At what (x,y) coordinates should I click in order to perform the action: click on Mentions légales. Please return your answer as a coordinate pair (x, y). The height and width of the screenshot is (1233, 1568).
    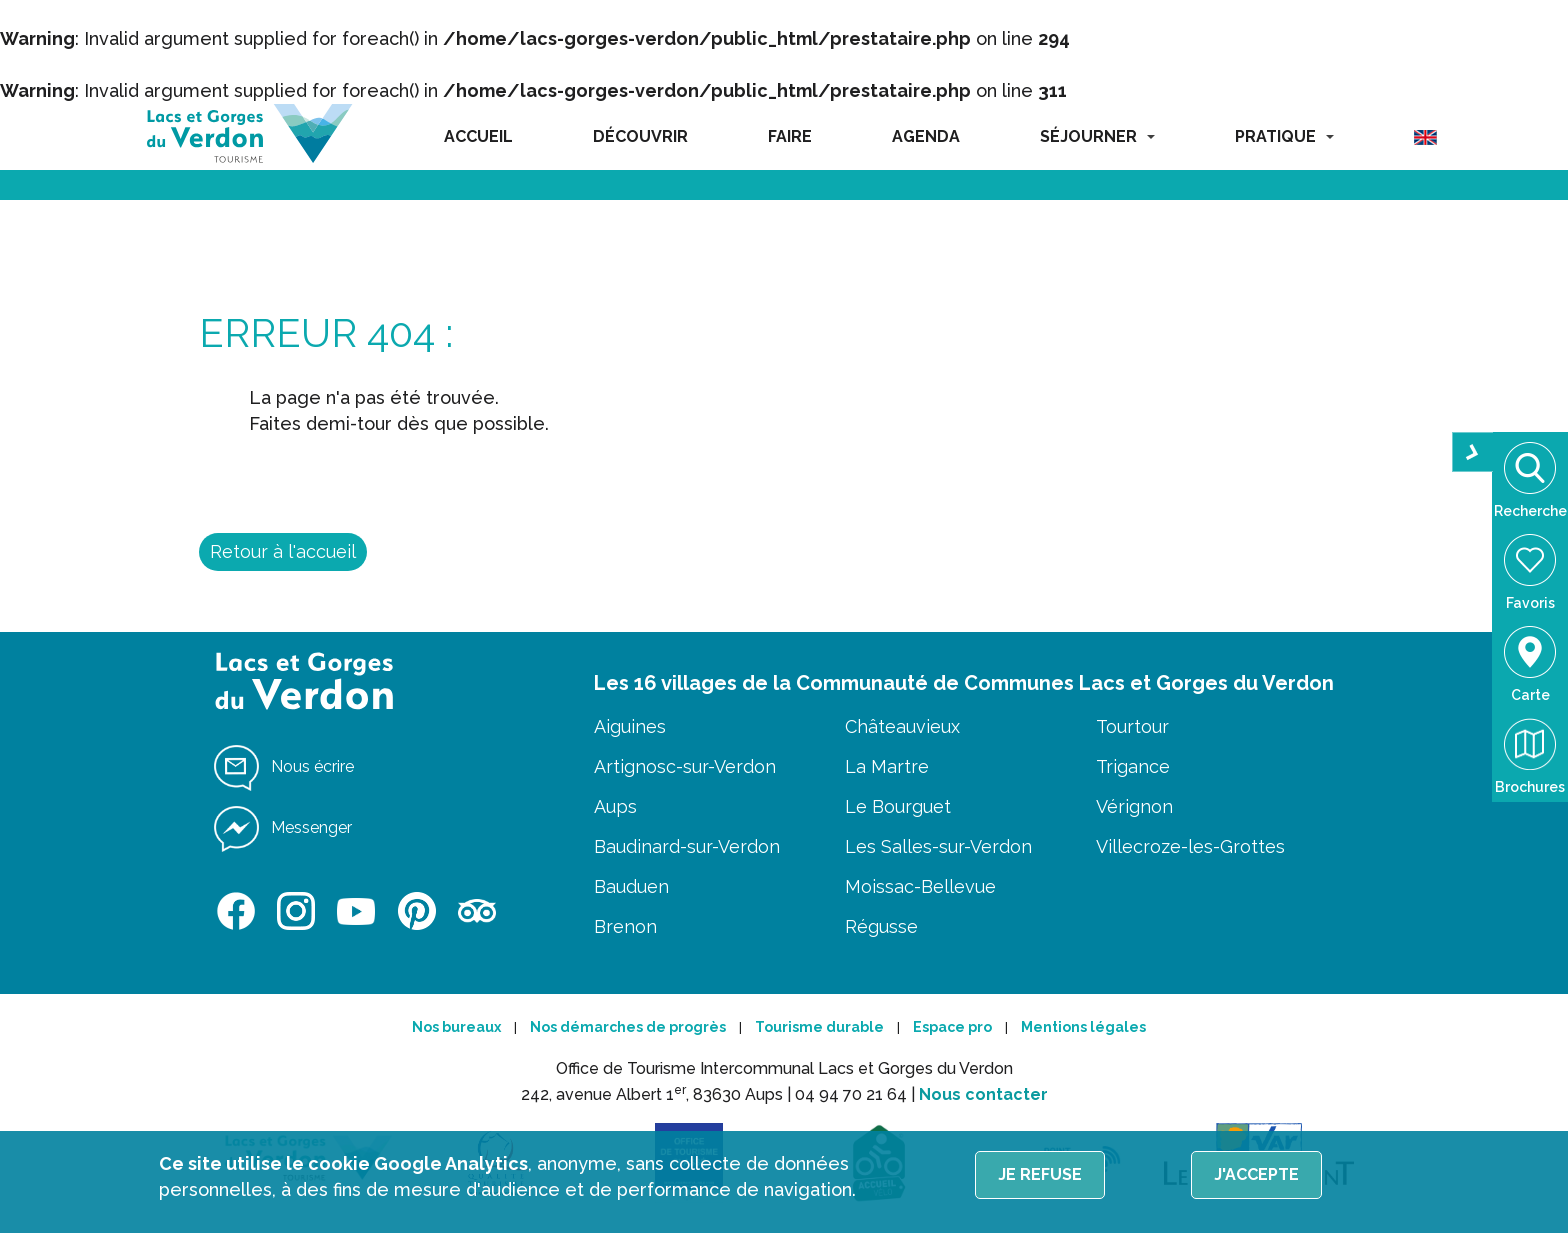
    Looking at the image, I should click on (1083, 1027).